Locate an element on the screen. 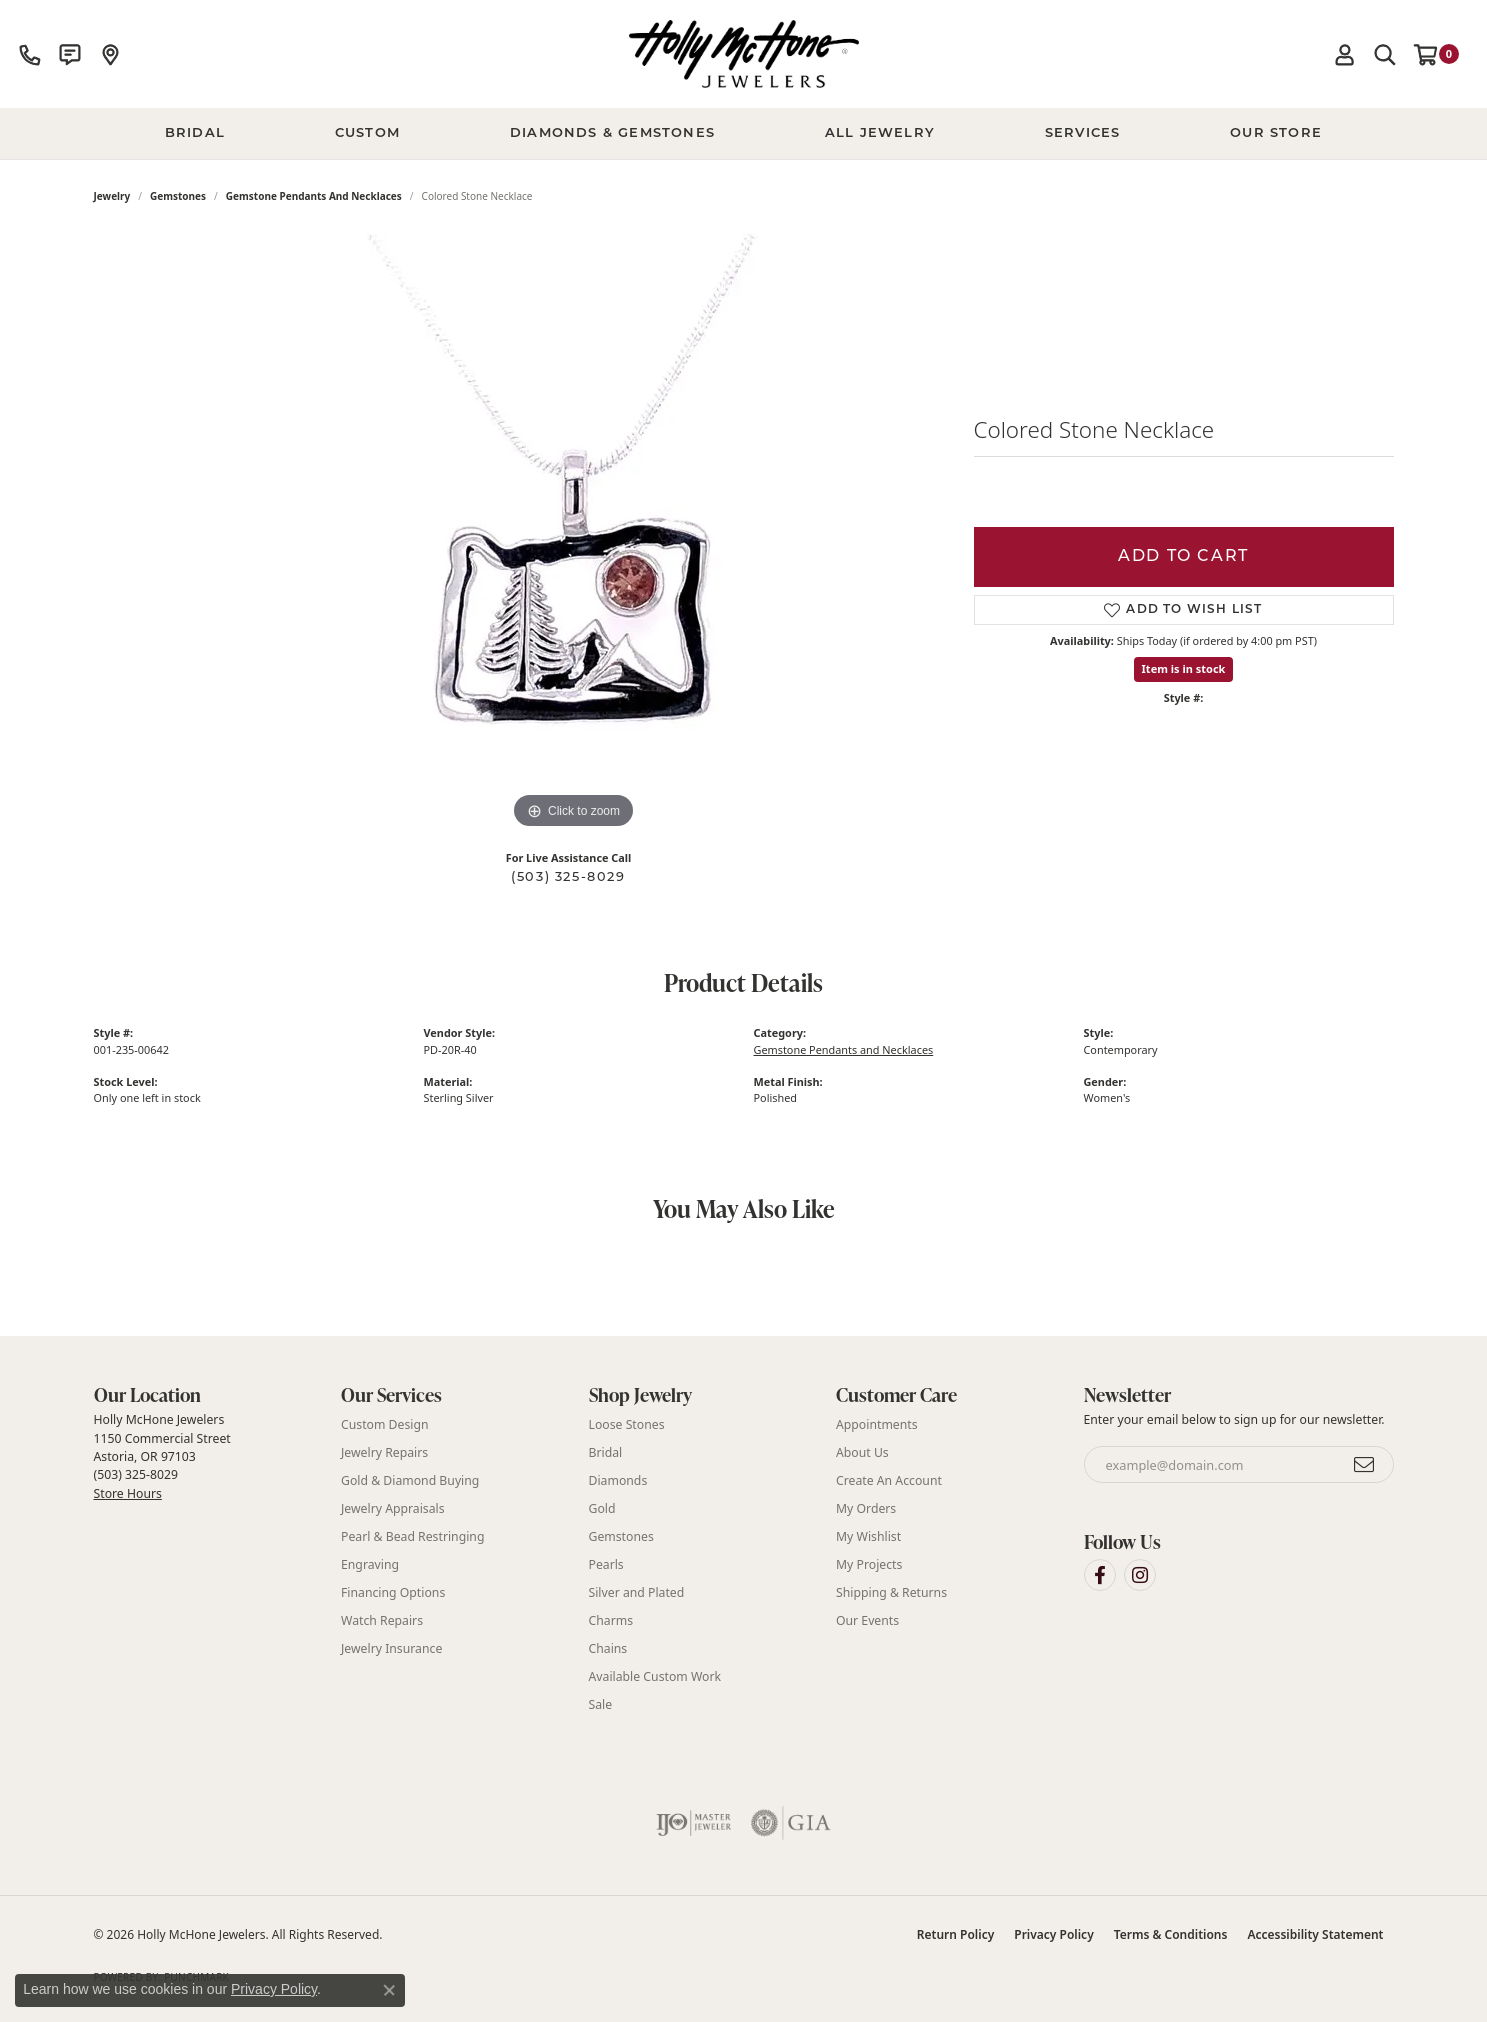  Financing Options is located at coordinates (393, 1592).